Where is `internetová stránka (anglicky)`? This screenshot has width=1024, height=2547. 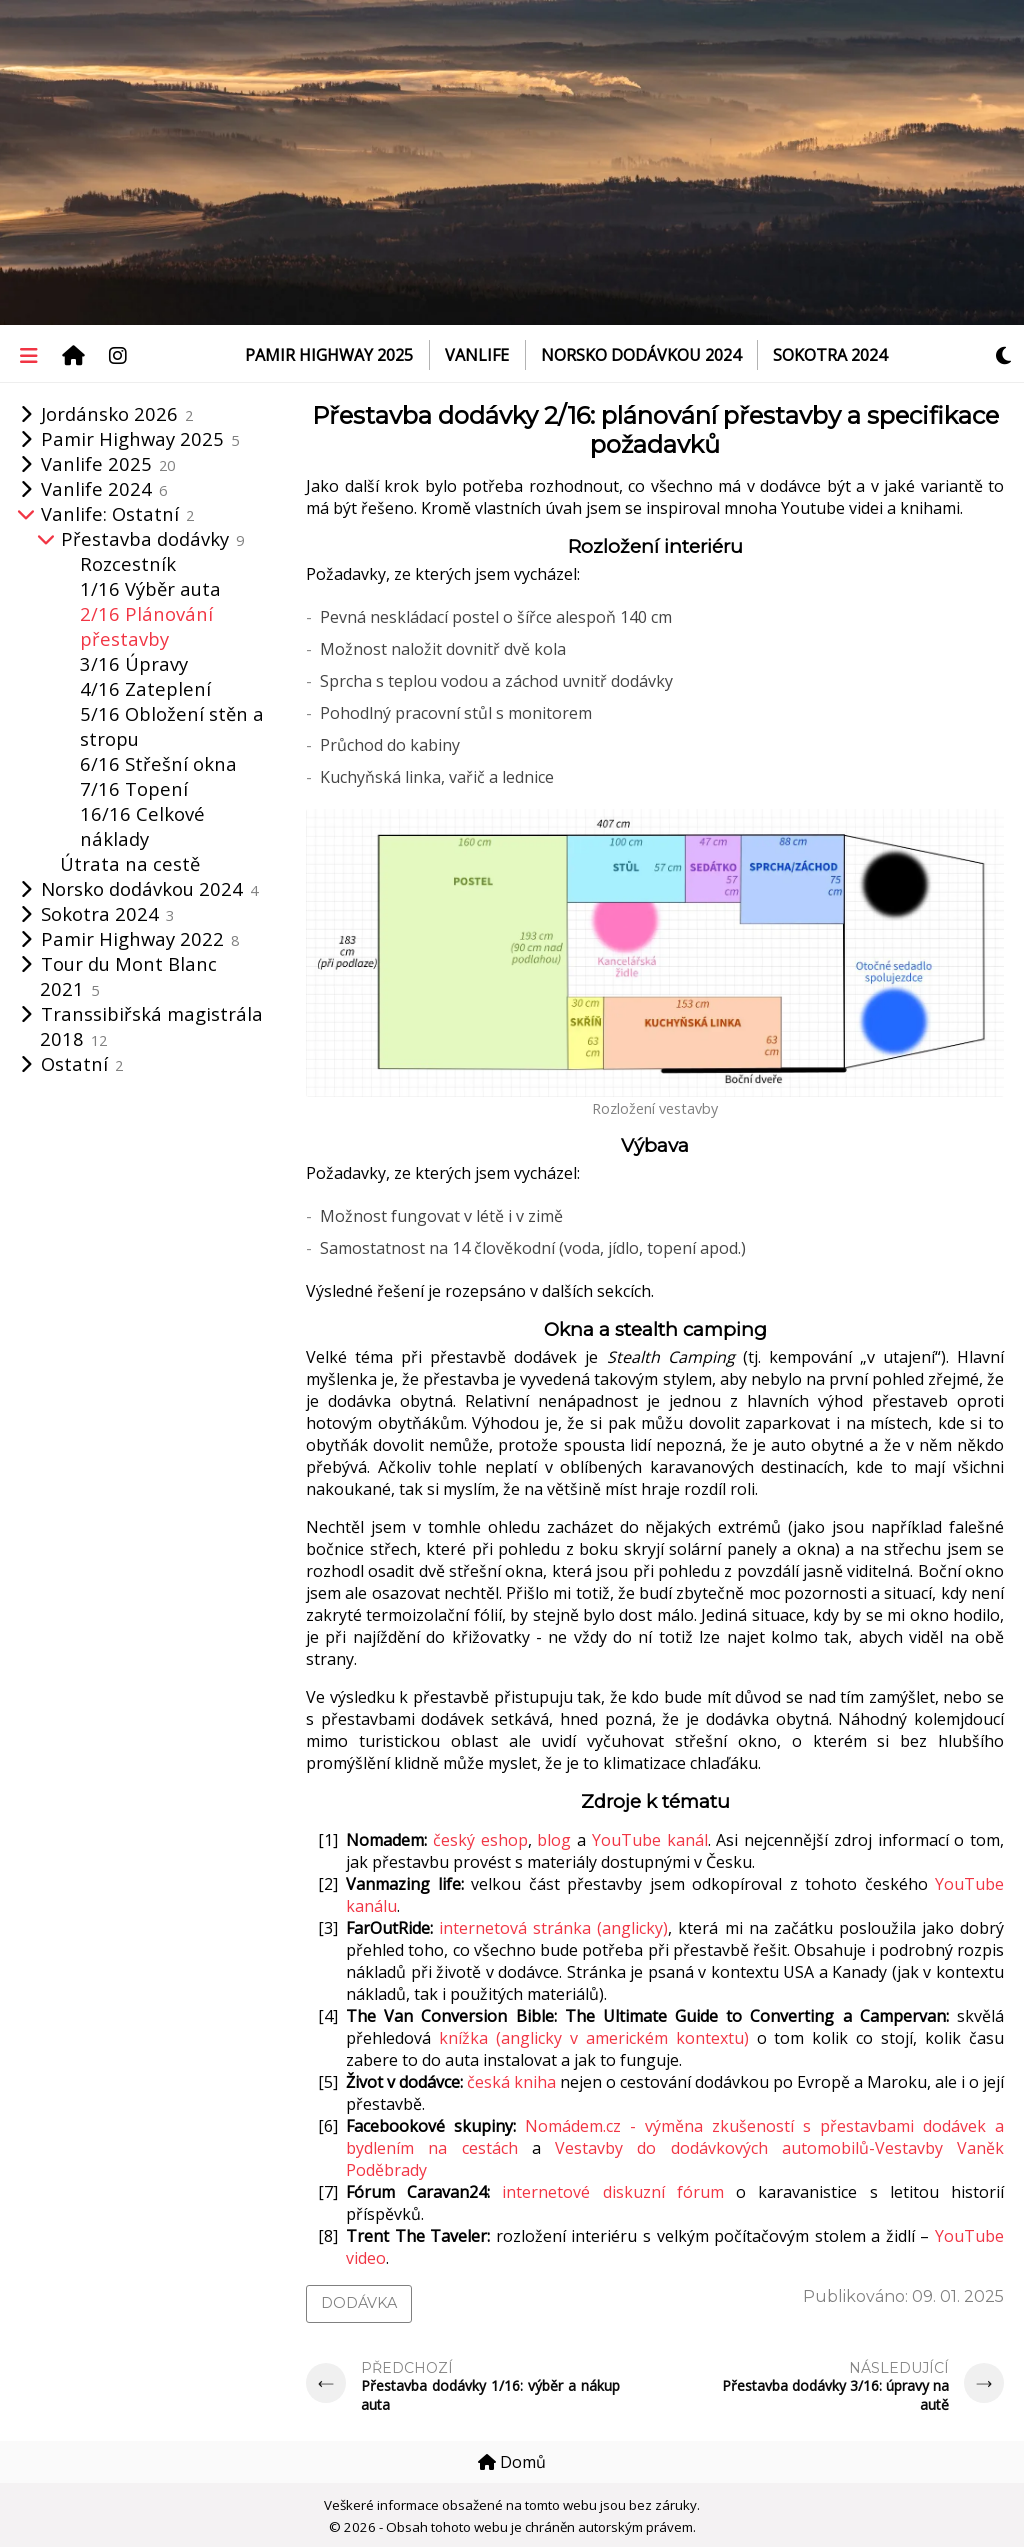
internetová stránka (anglicky) is located at coordinates (553, 1928).